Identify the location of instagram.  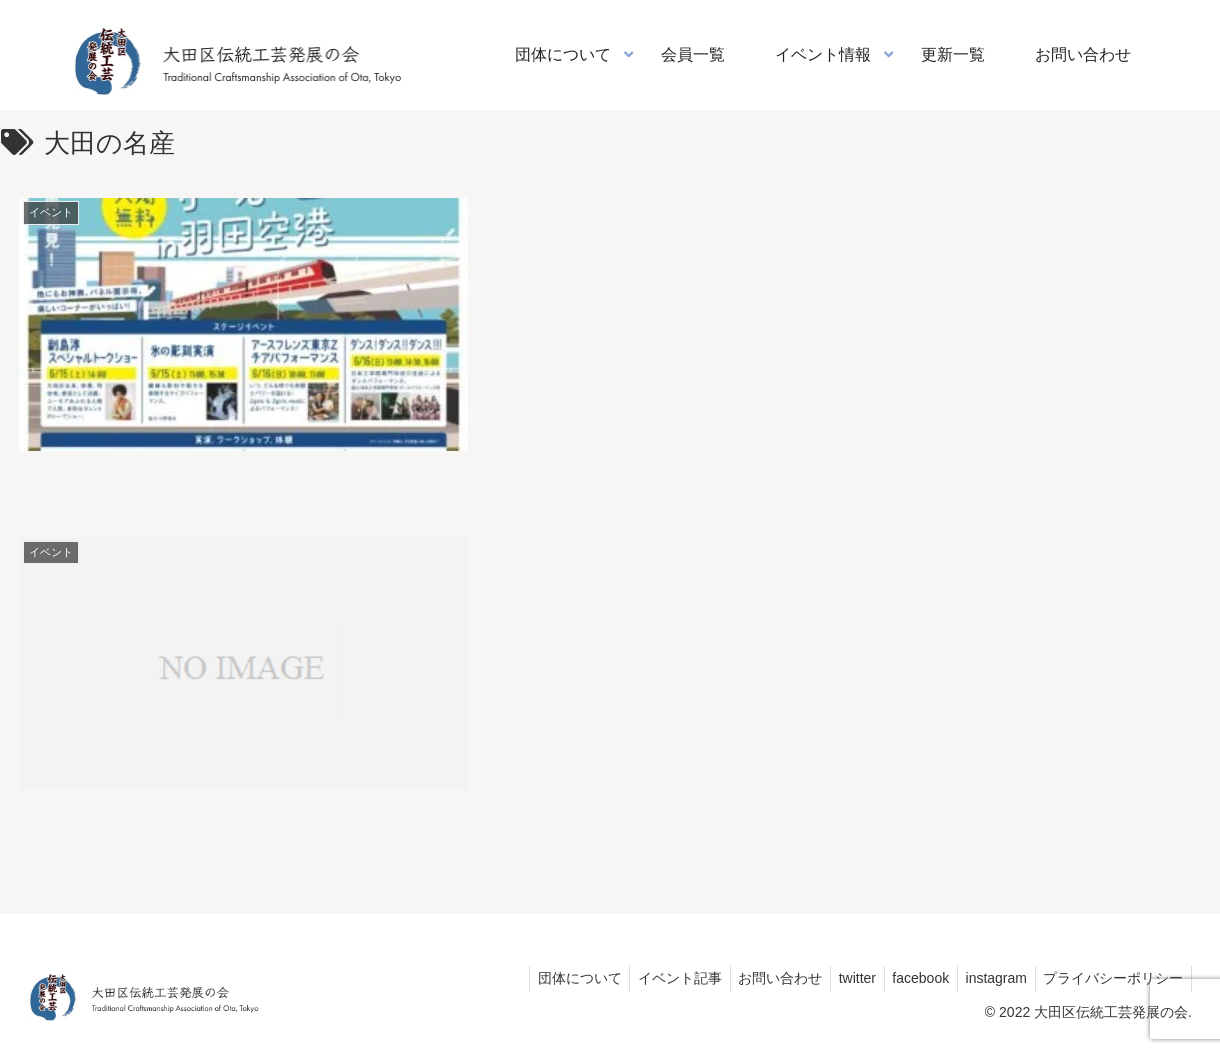
(989, 978).